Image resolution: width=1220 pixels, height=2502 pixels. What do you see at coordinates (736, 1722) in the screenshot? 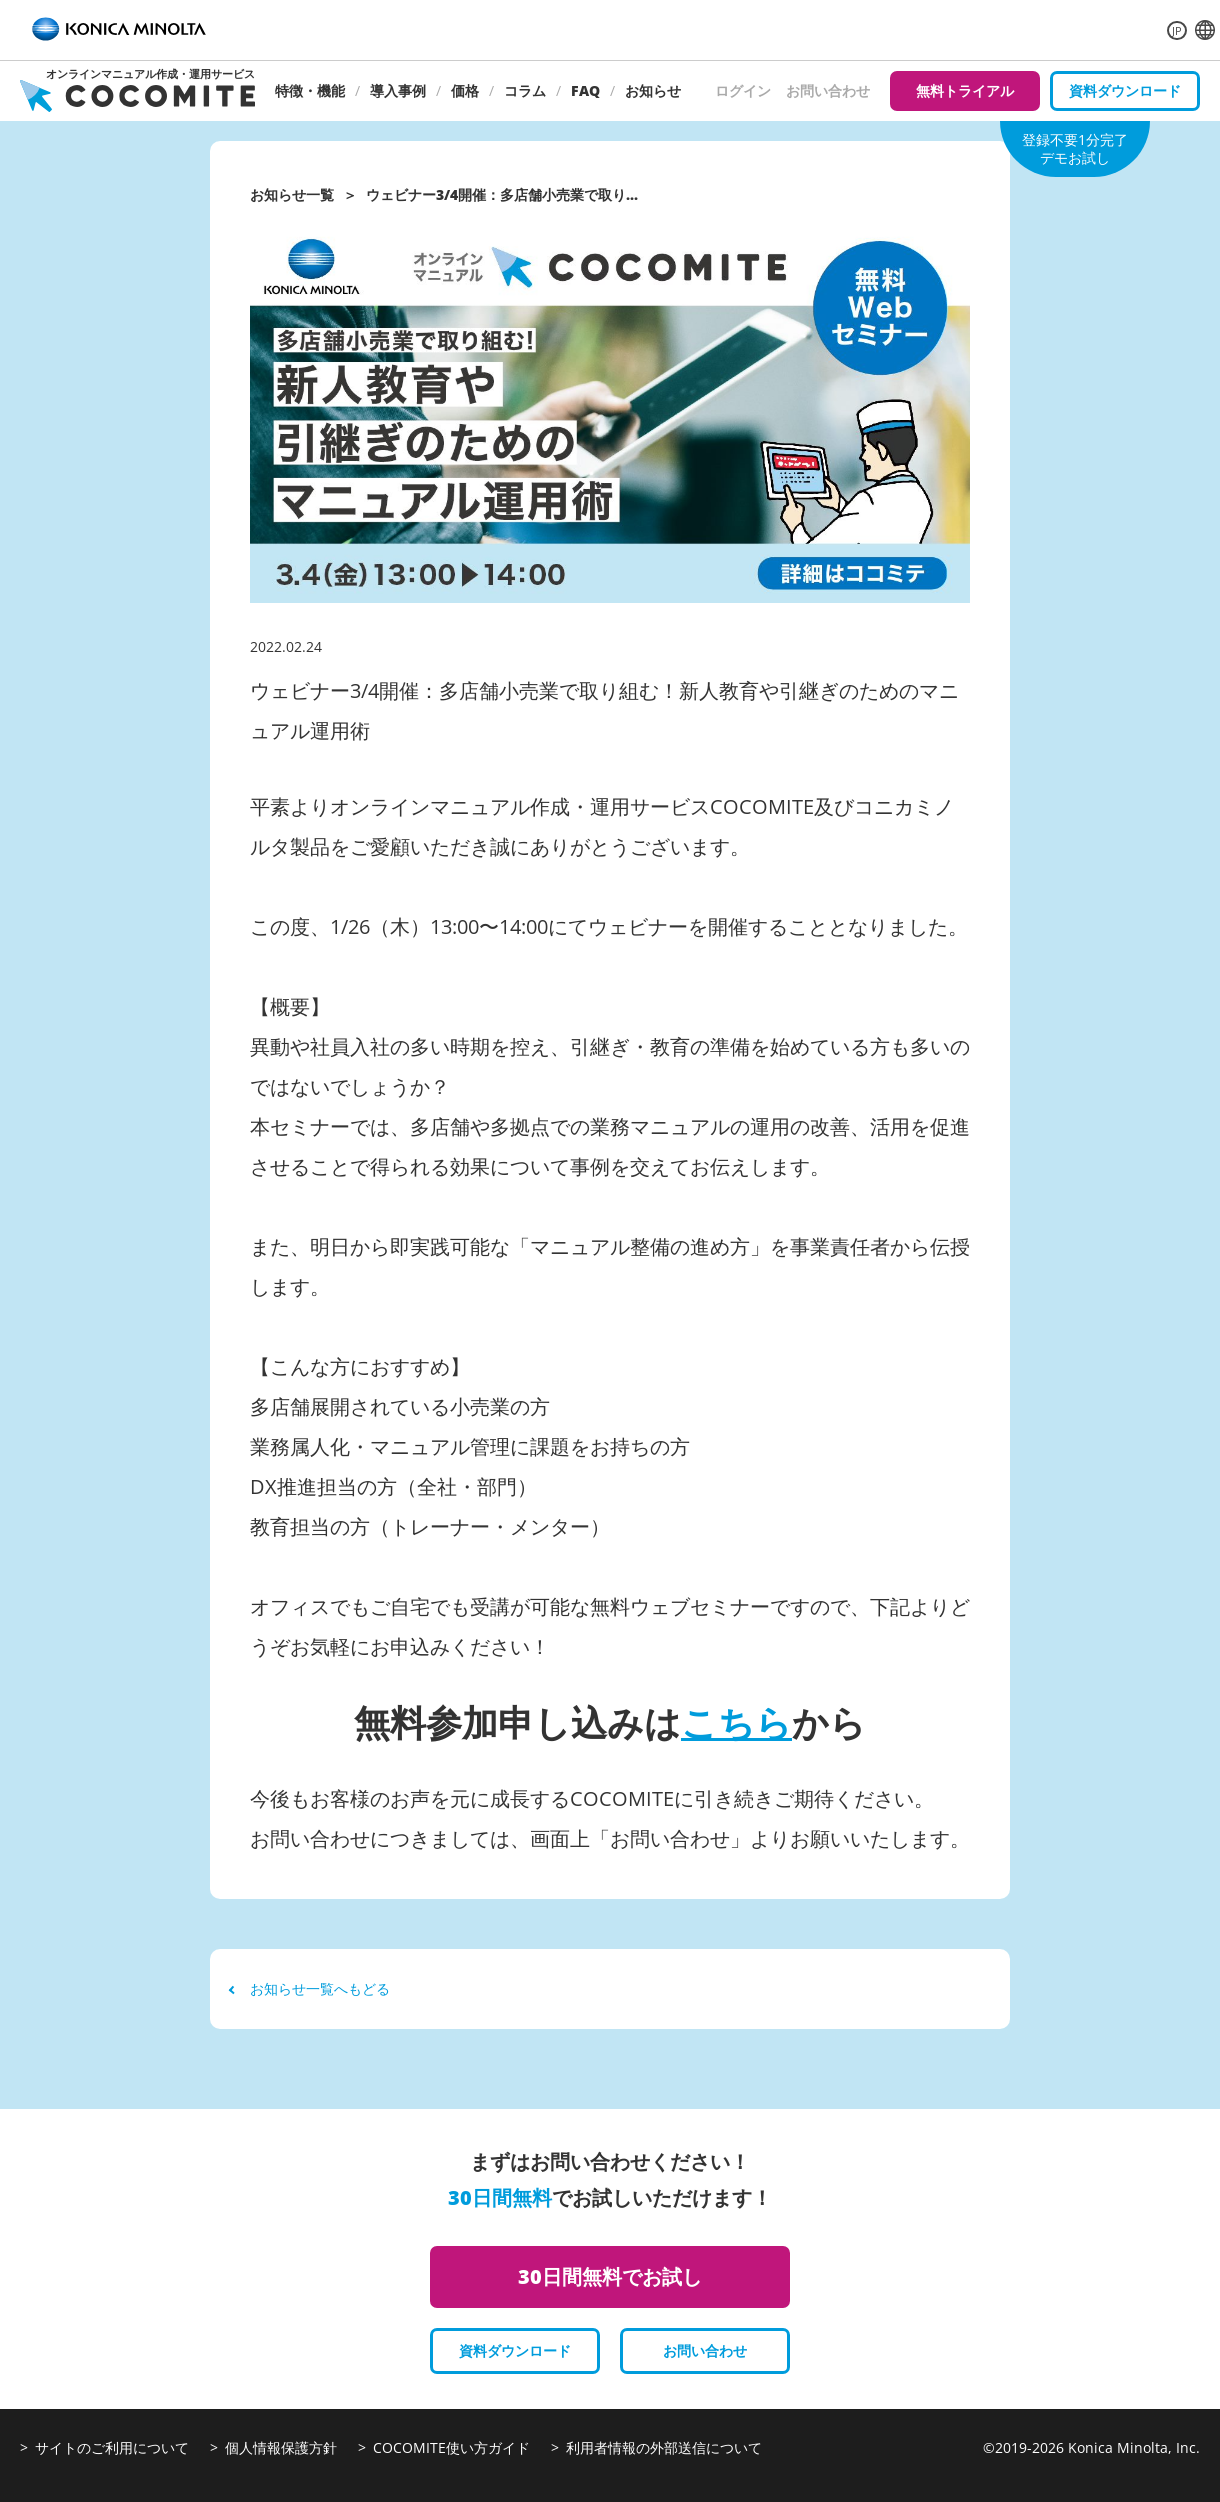
I see `こちら` at bounding box center [736, 1722].